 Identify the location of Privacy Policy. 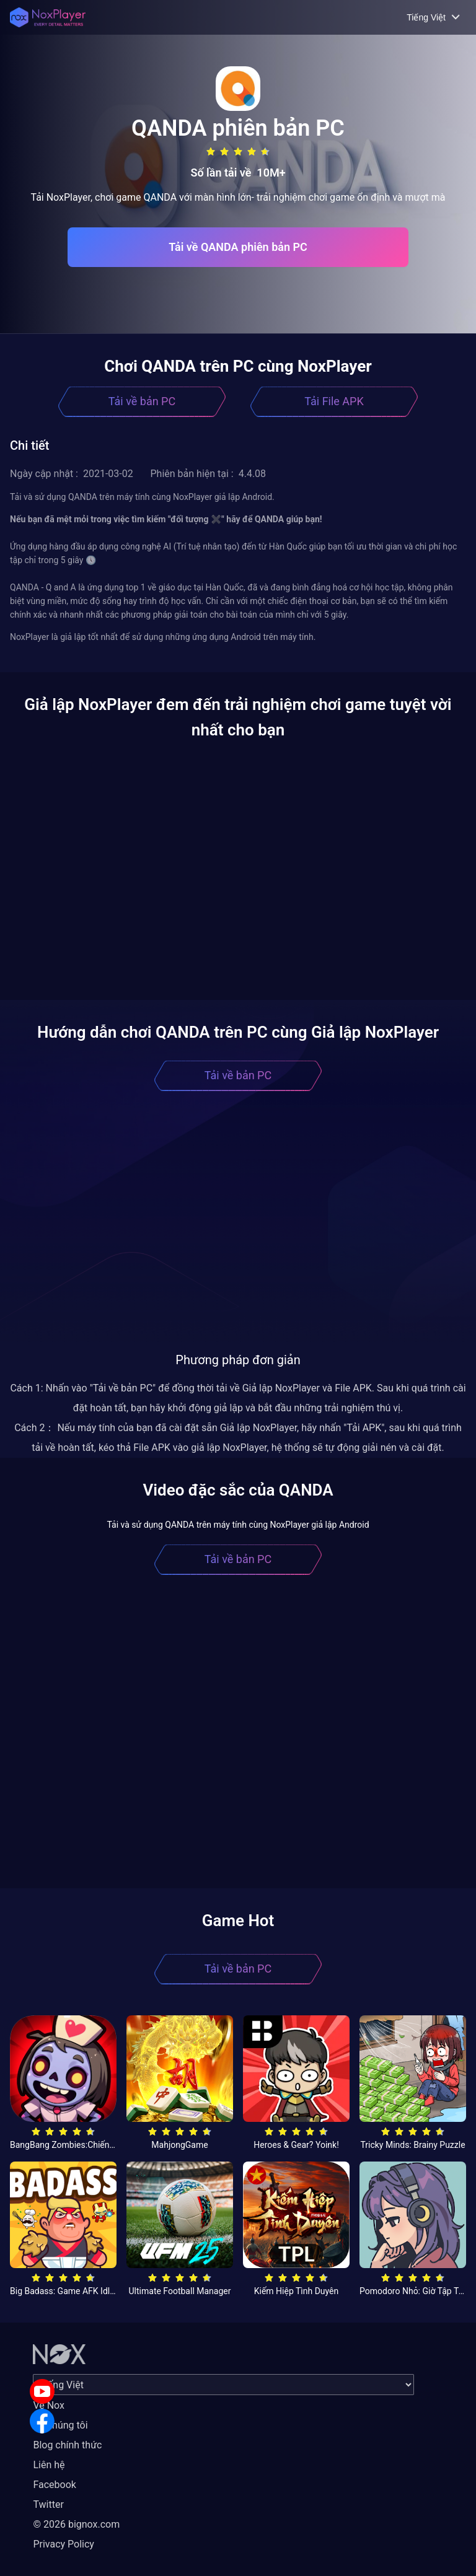
(63, 2544).